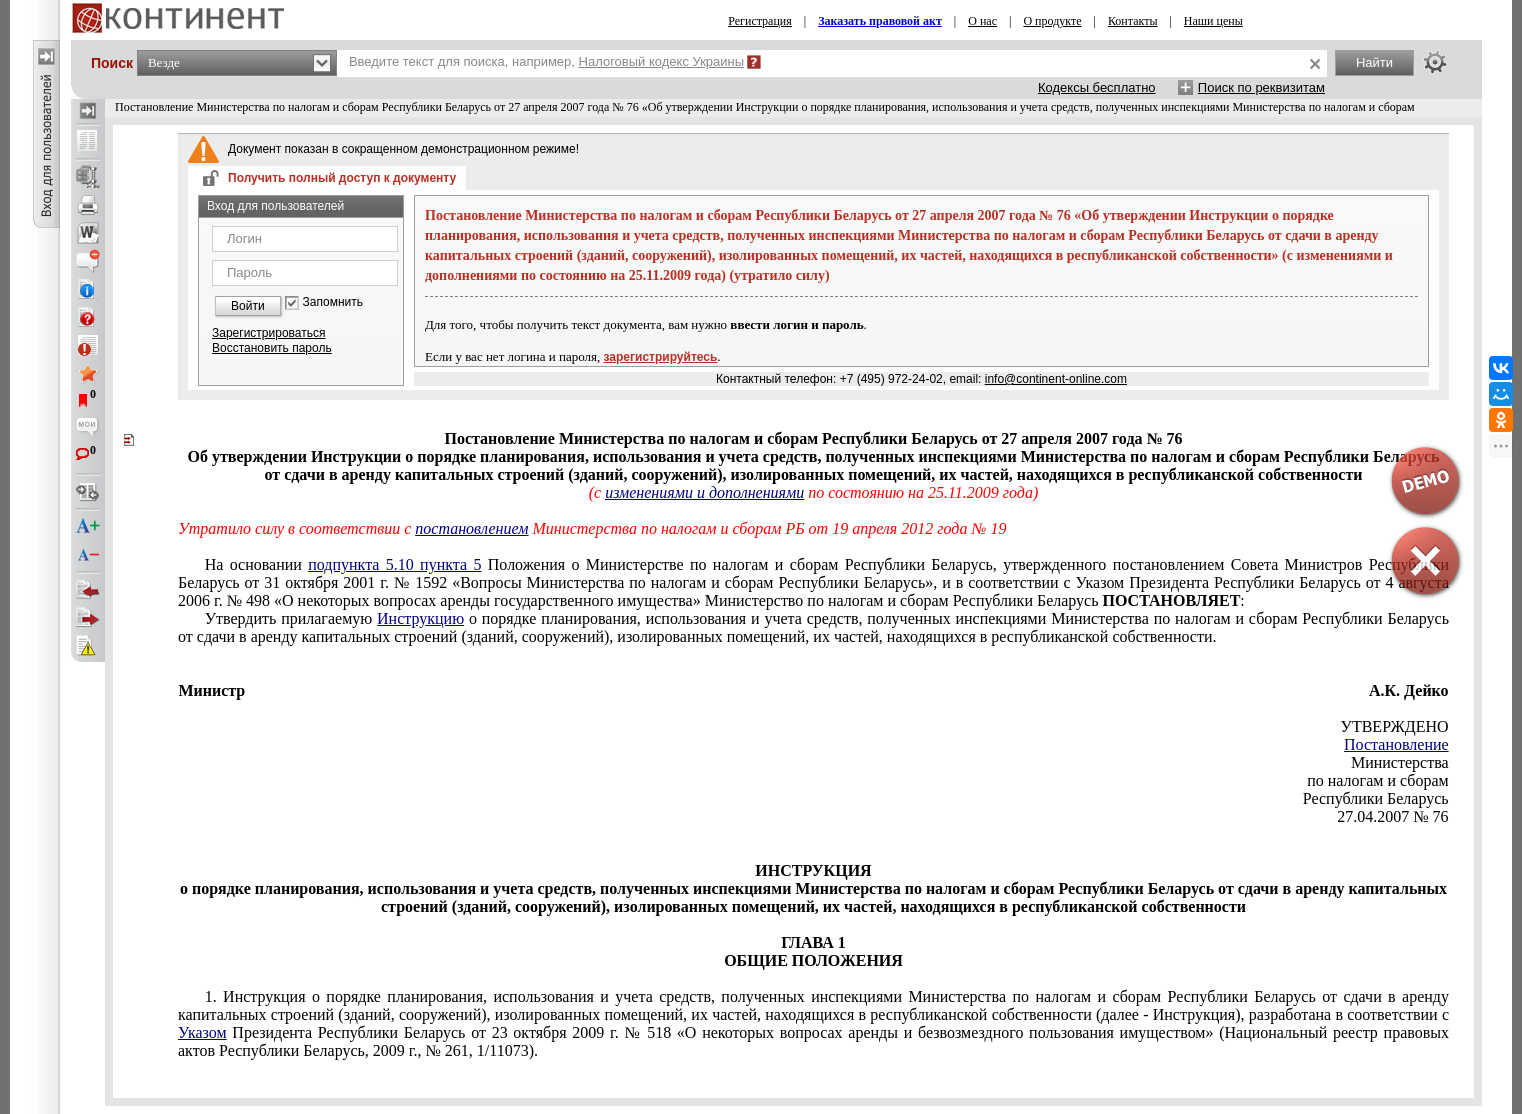 The height and width of the screenshot is (1114, 1522). Describe the element at coordinates (268, 333) in the screenshot. I see `Зарегистрироваться` at that location.